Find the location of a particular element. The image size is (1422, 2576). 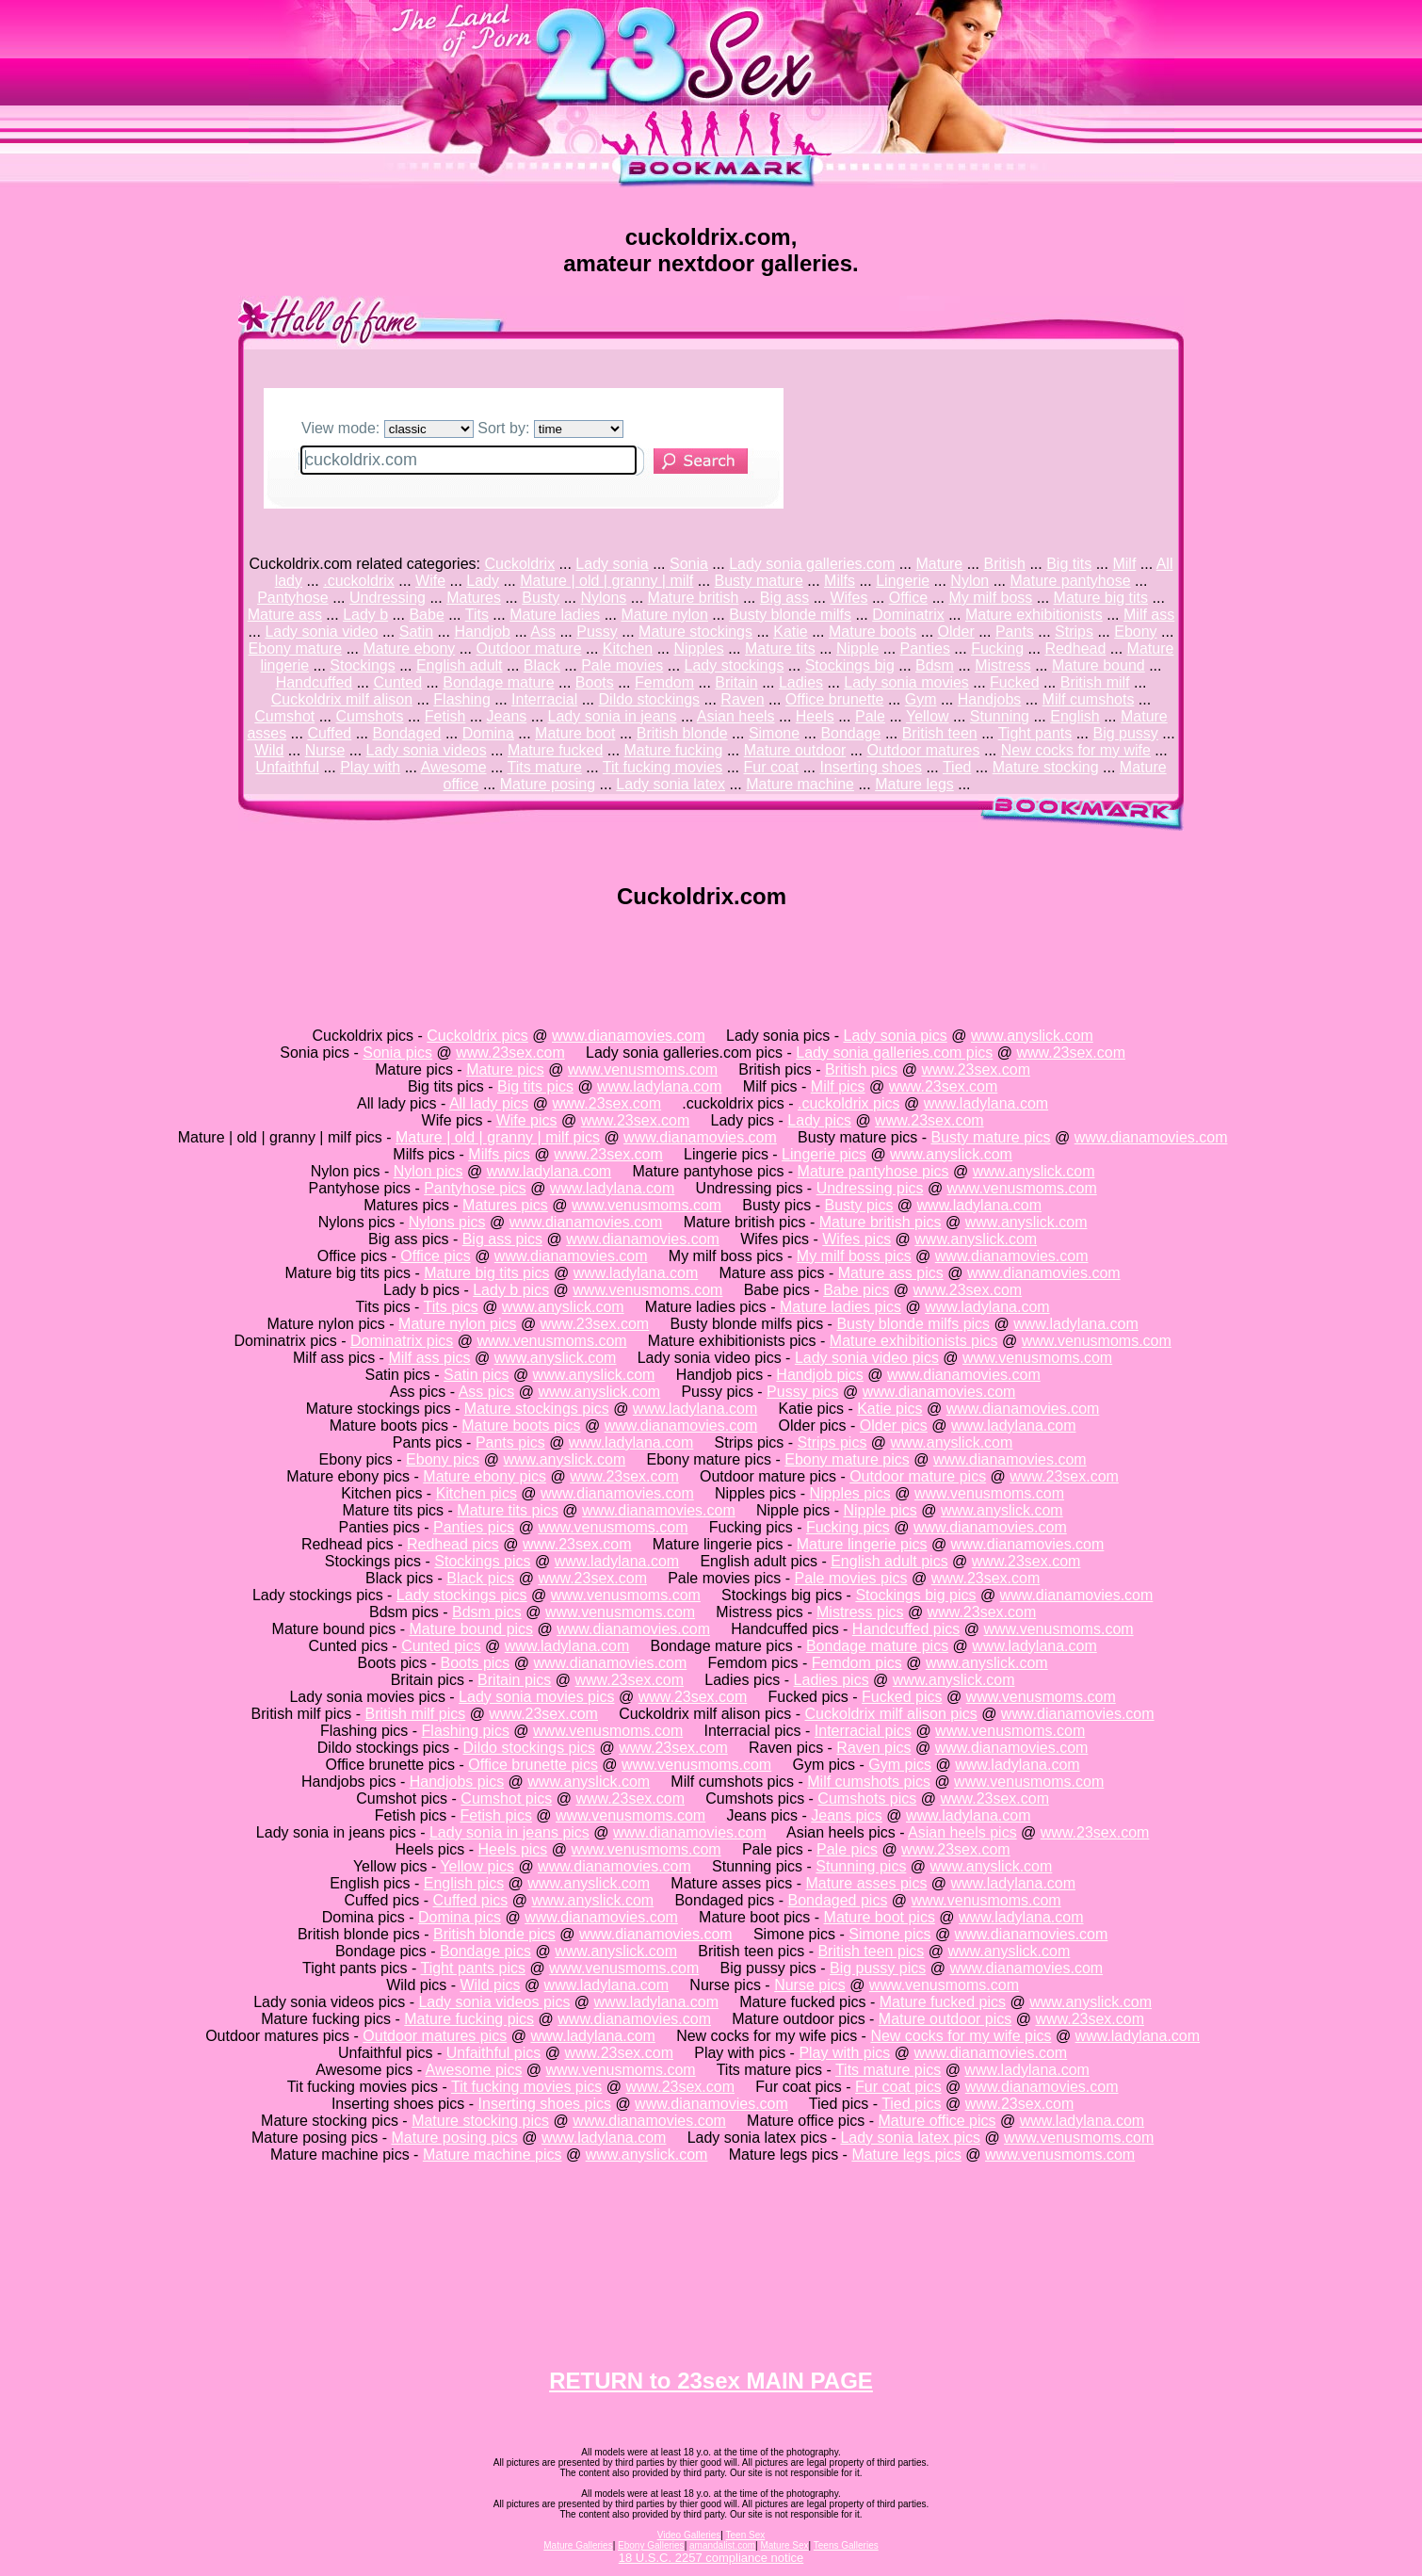

Boots pics is located at coordinates (475, 1663).